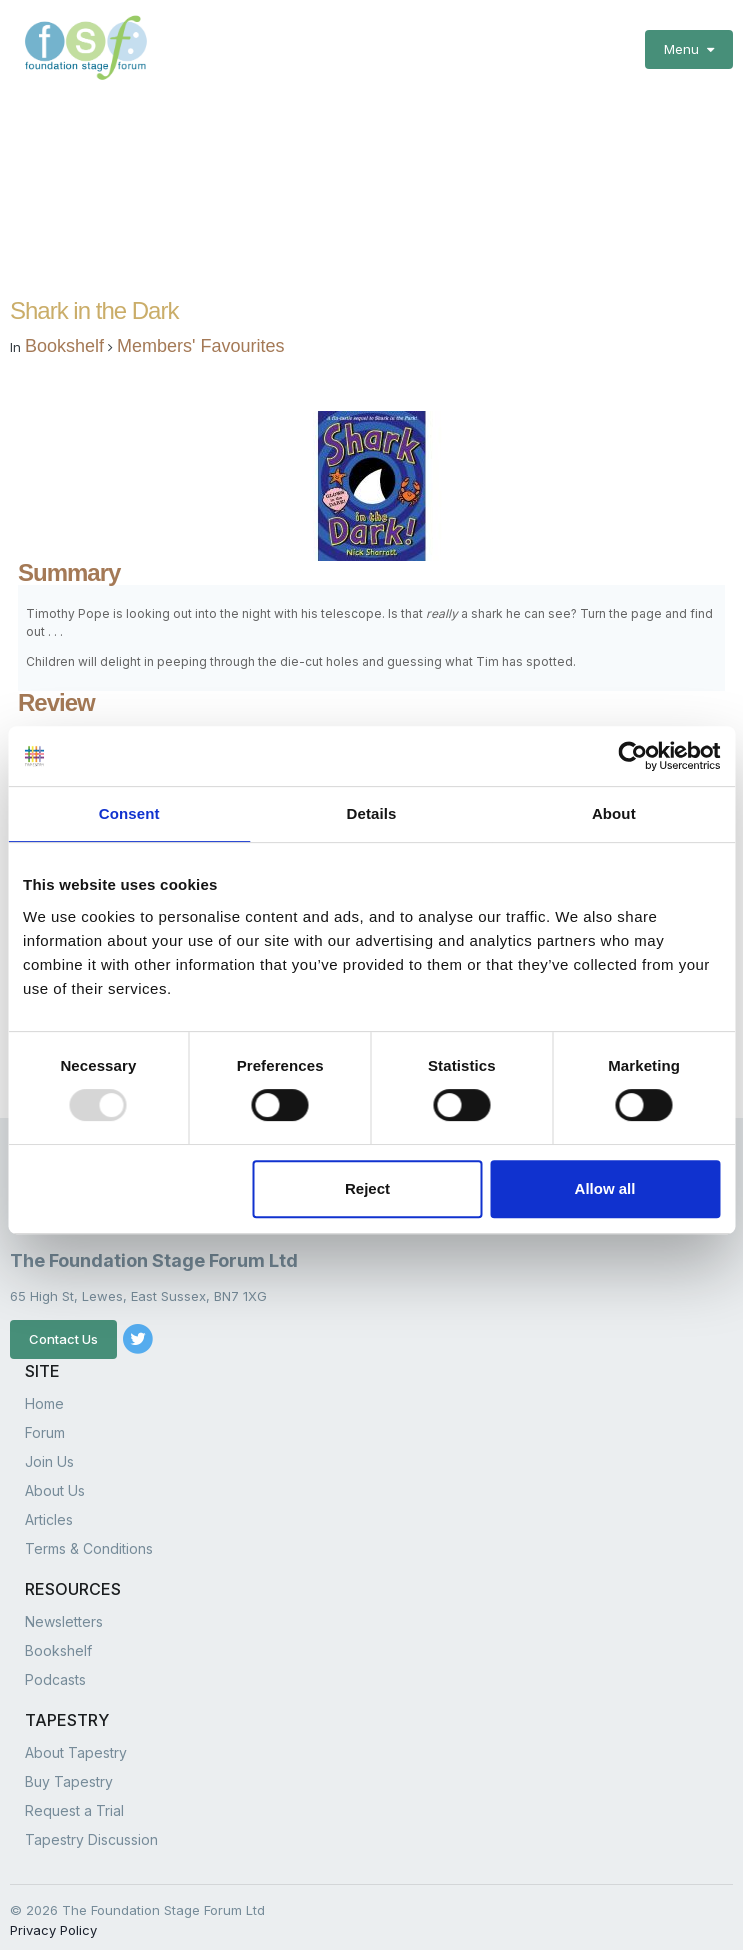  I want to click on Members' Favourites, so click(200, 346).